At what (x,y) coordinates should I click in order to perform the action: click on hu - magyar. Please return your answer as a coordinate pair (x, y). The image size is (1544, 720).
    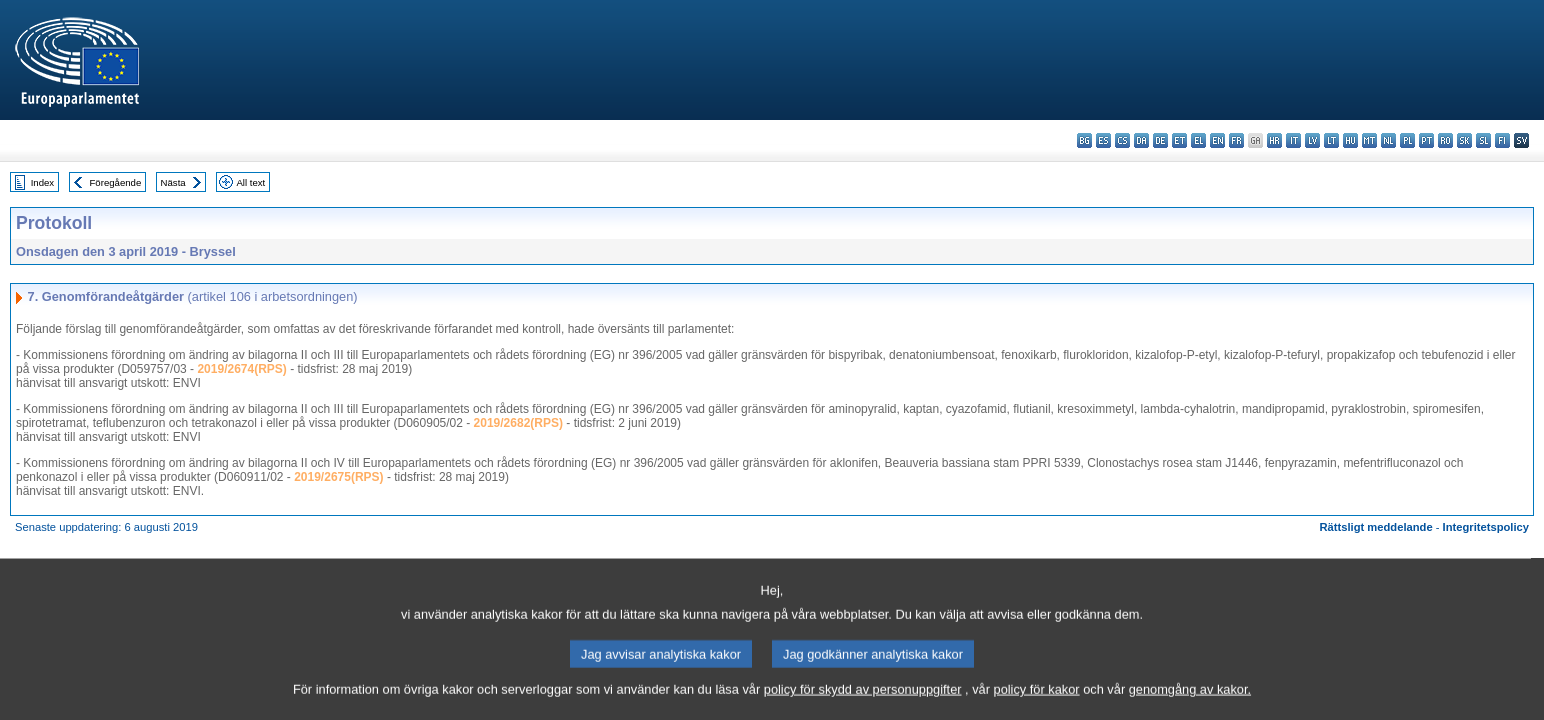
    Looking at the image, I should click on (1350, 140).